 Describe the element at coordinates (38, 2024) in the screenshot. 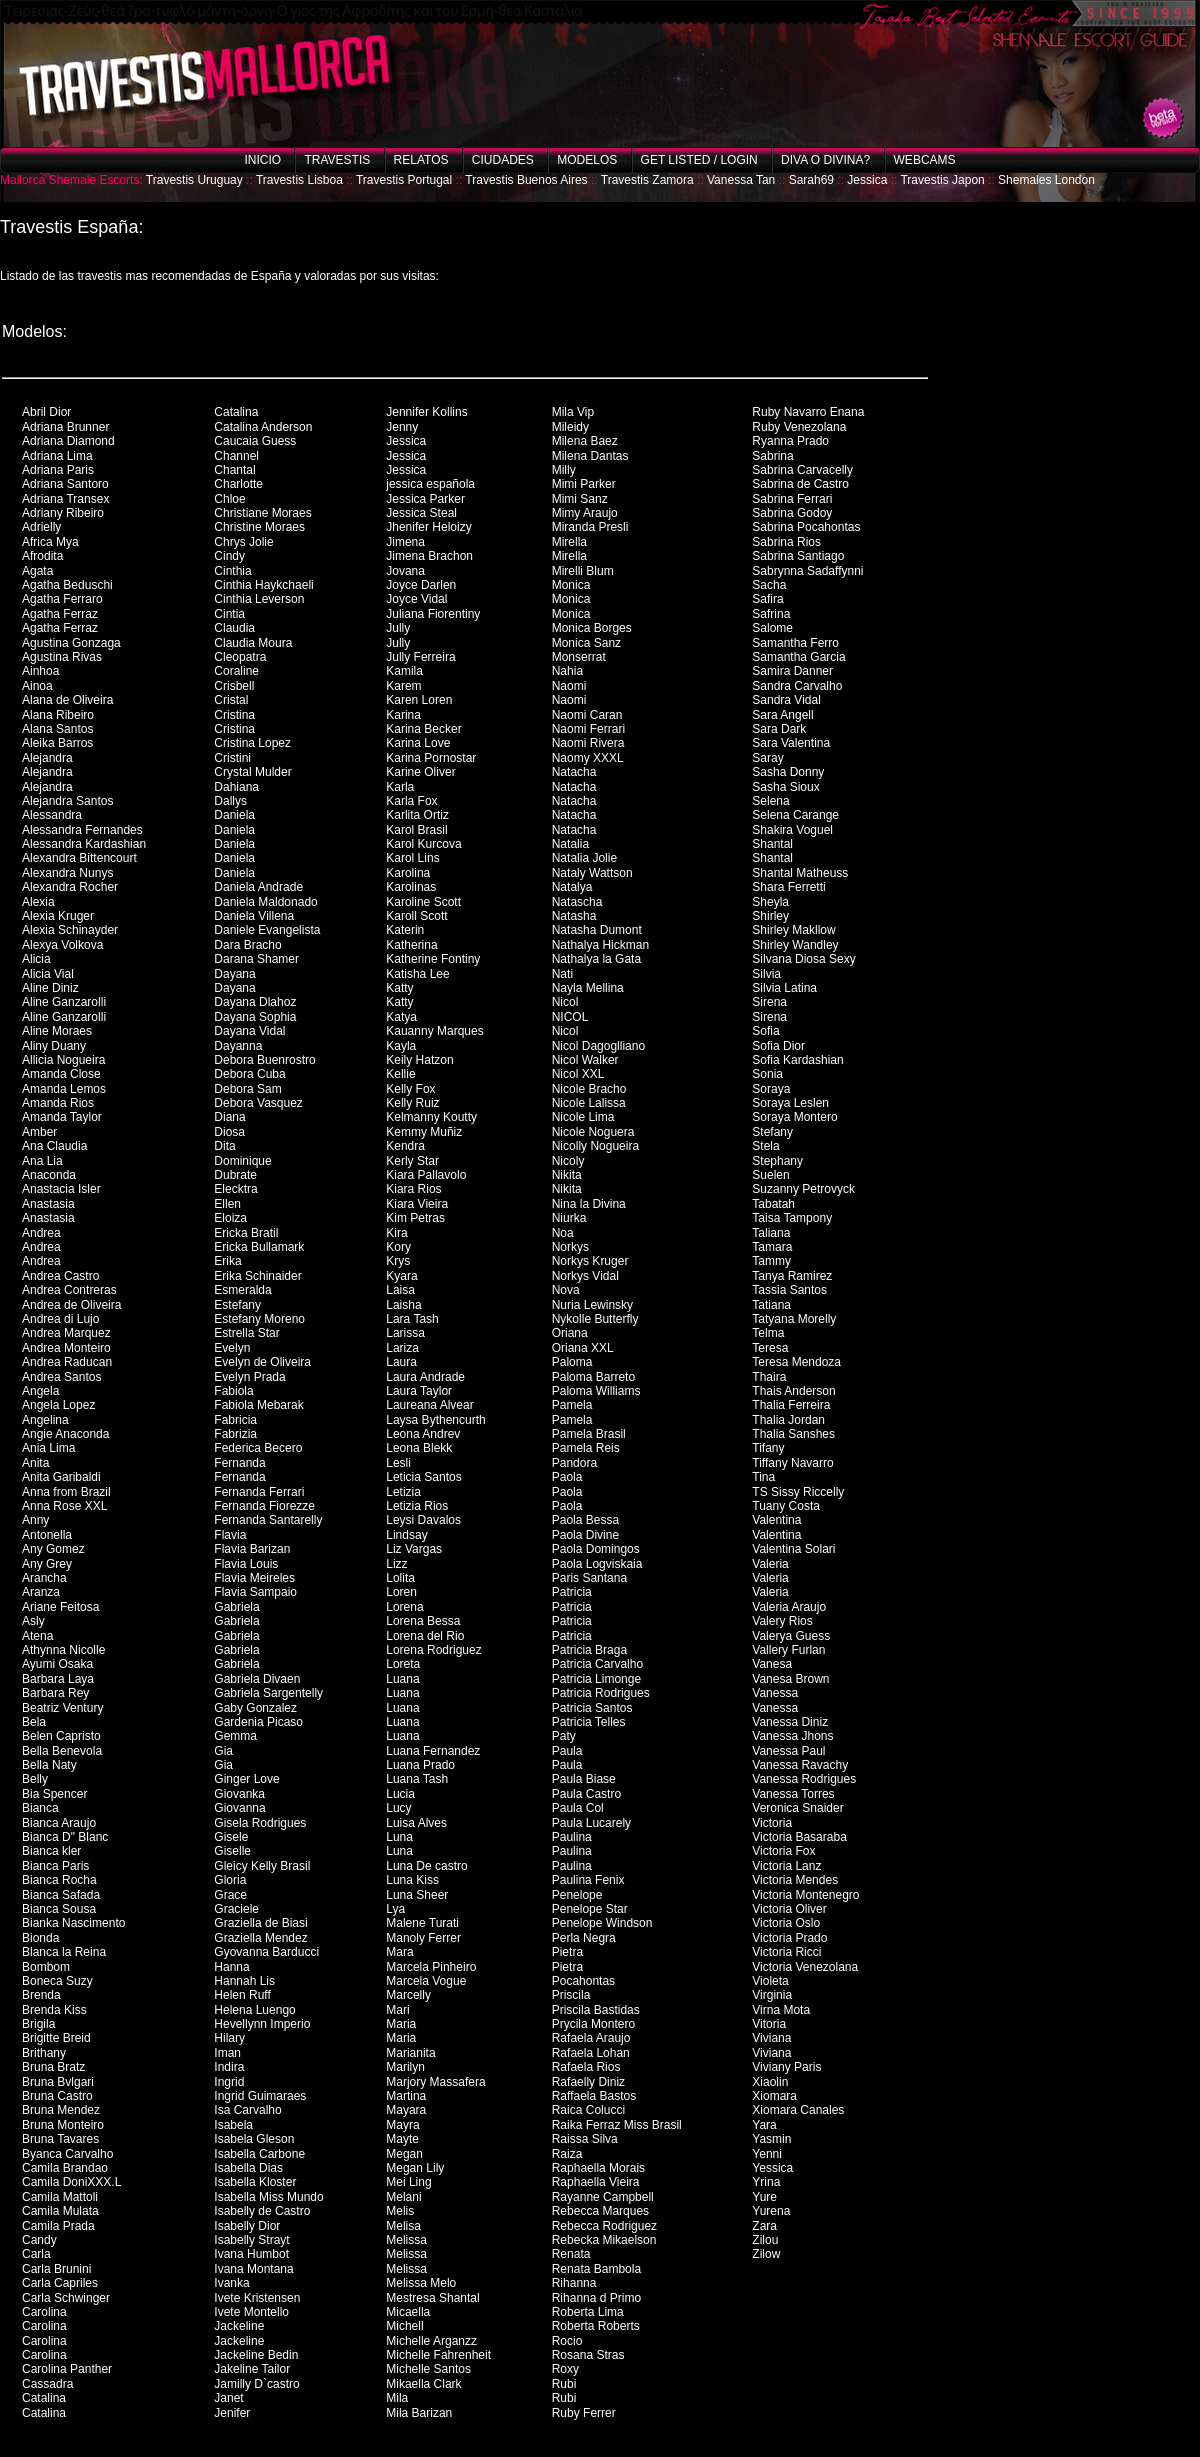

I see `Brigila` at that location.